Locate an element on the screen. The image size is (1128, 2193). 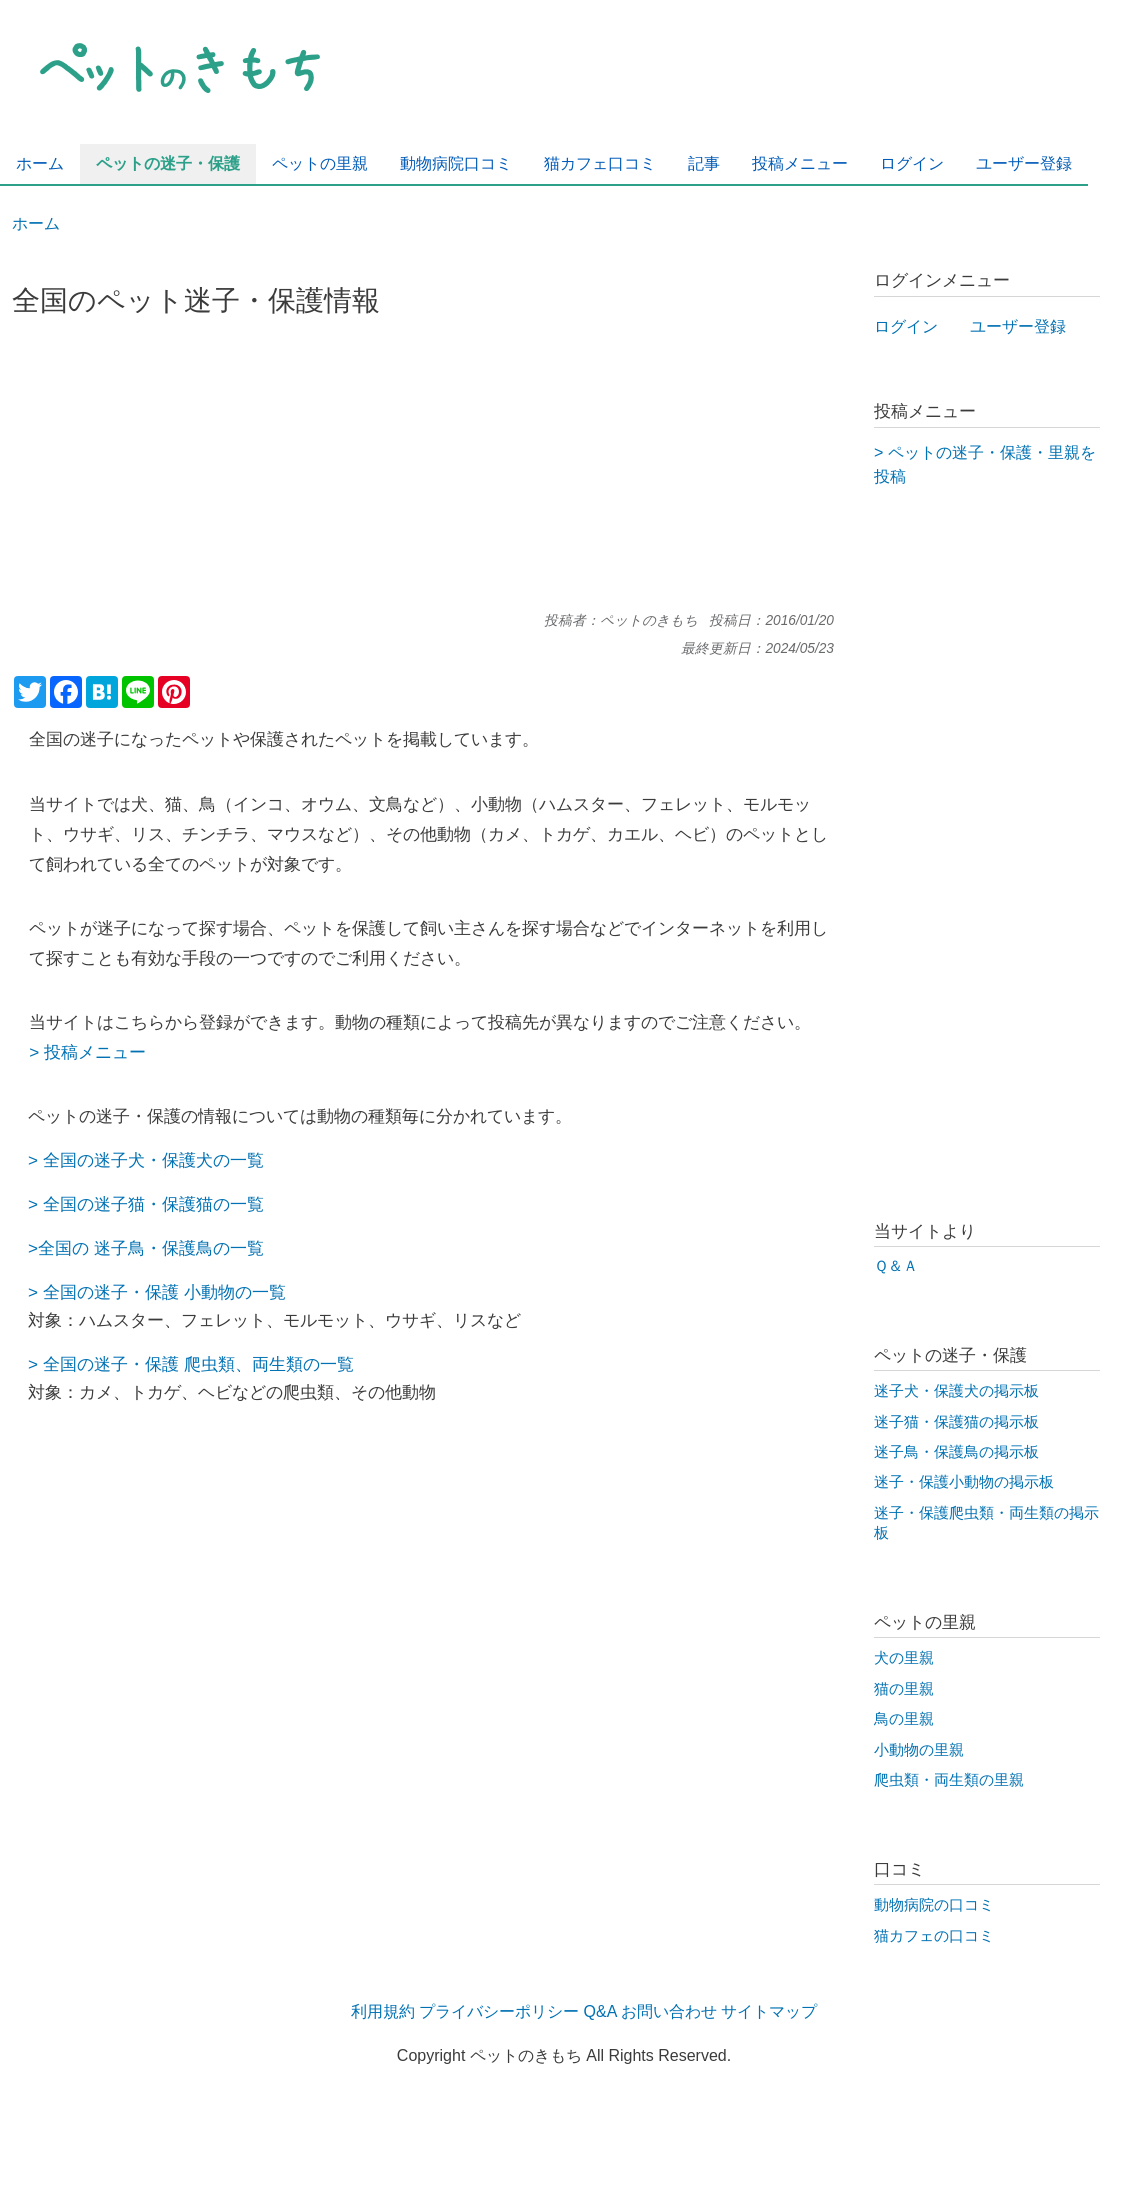
迷子・保護小動物の掲示板 is located at coordinates (964, 1482).